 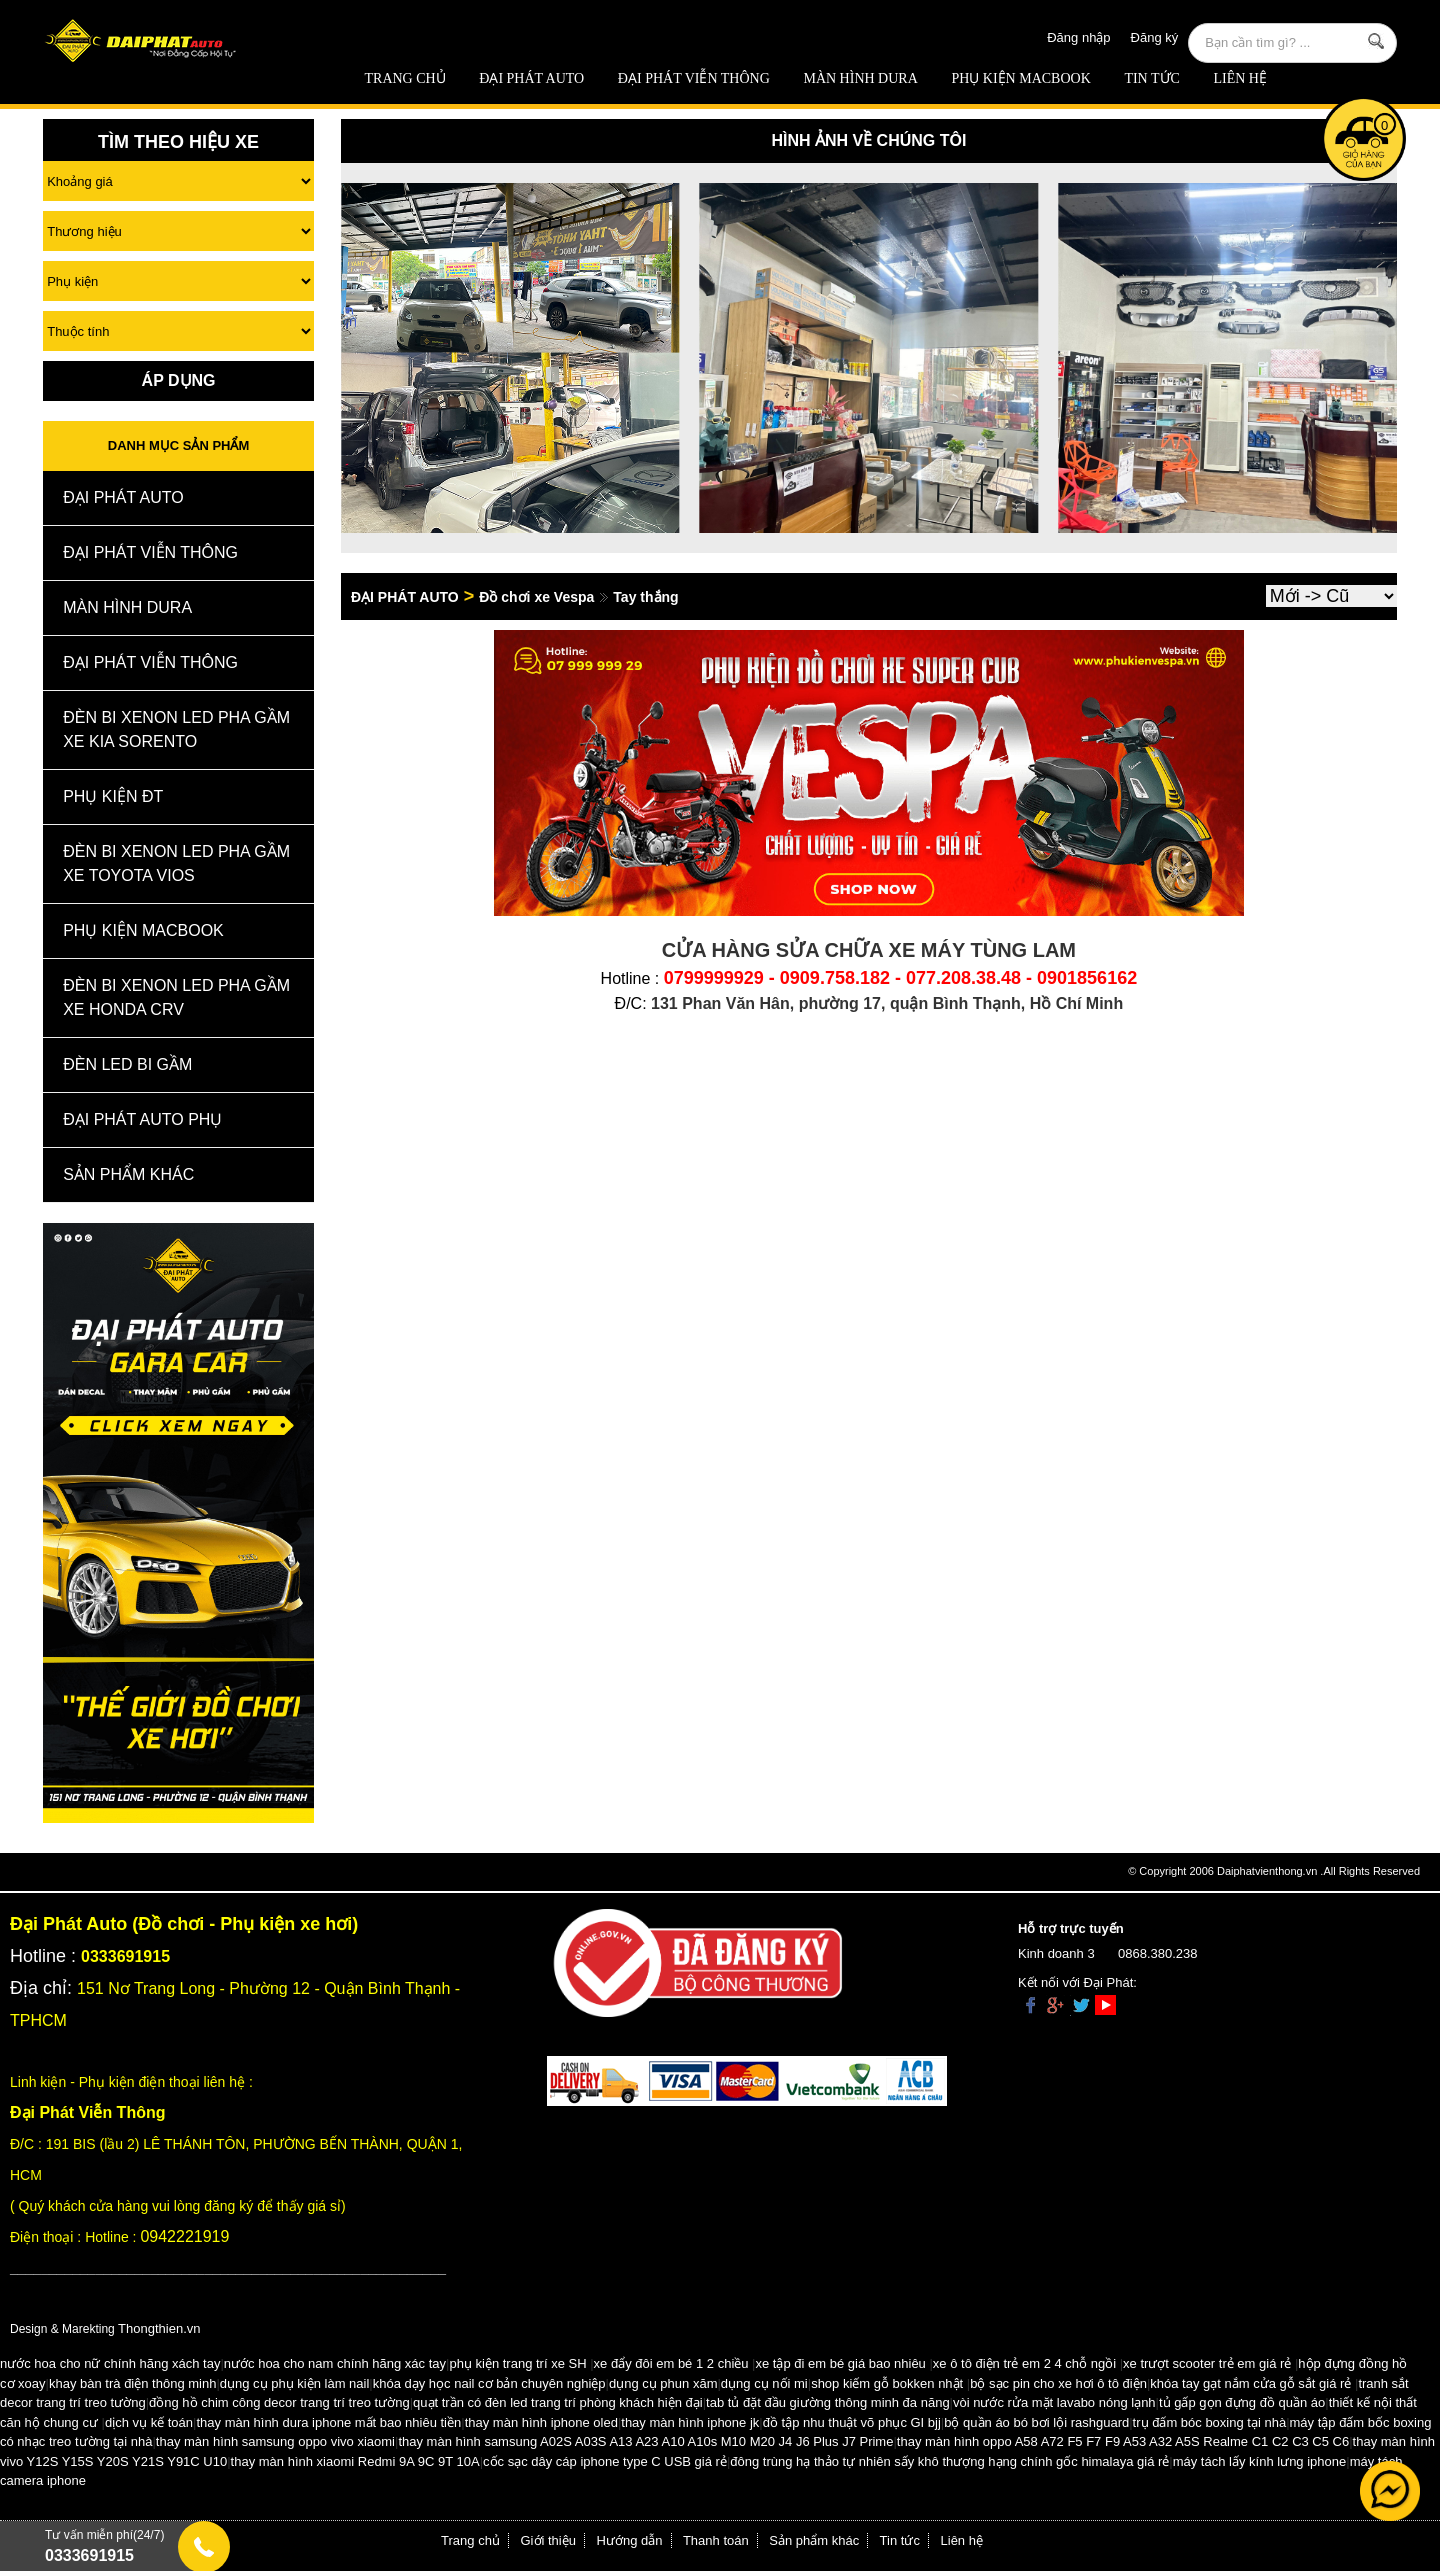 I want to click on Liên hệ, so click(x=1240, y=78).